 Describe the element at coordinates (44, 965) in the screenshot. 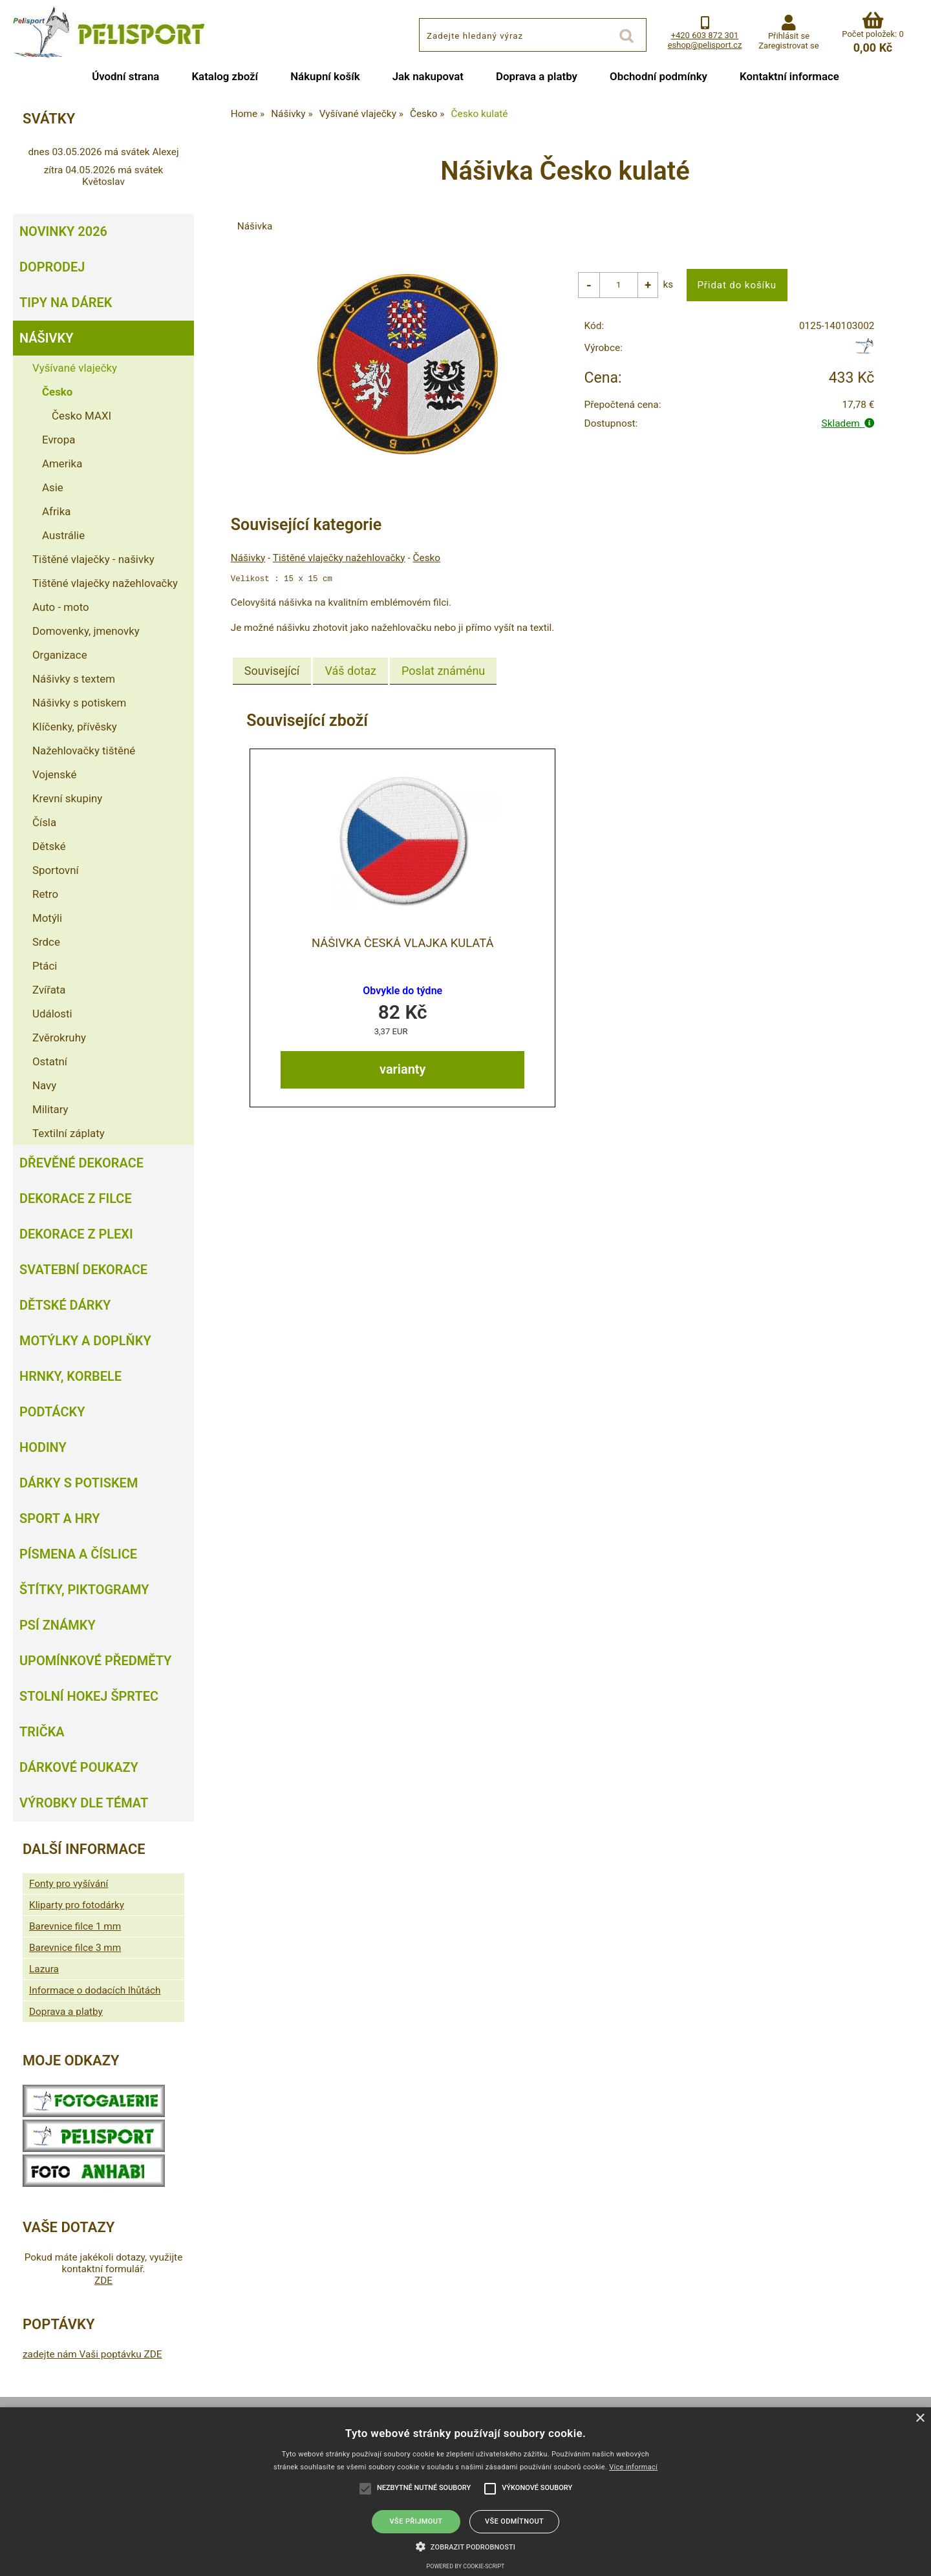

I see `Ptáci` at that location.